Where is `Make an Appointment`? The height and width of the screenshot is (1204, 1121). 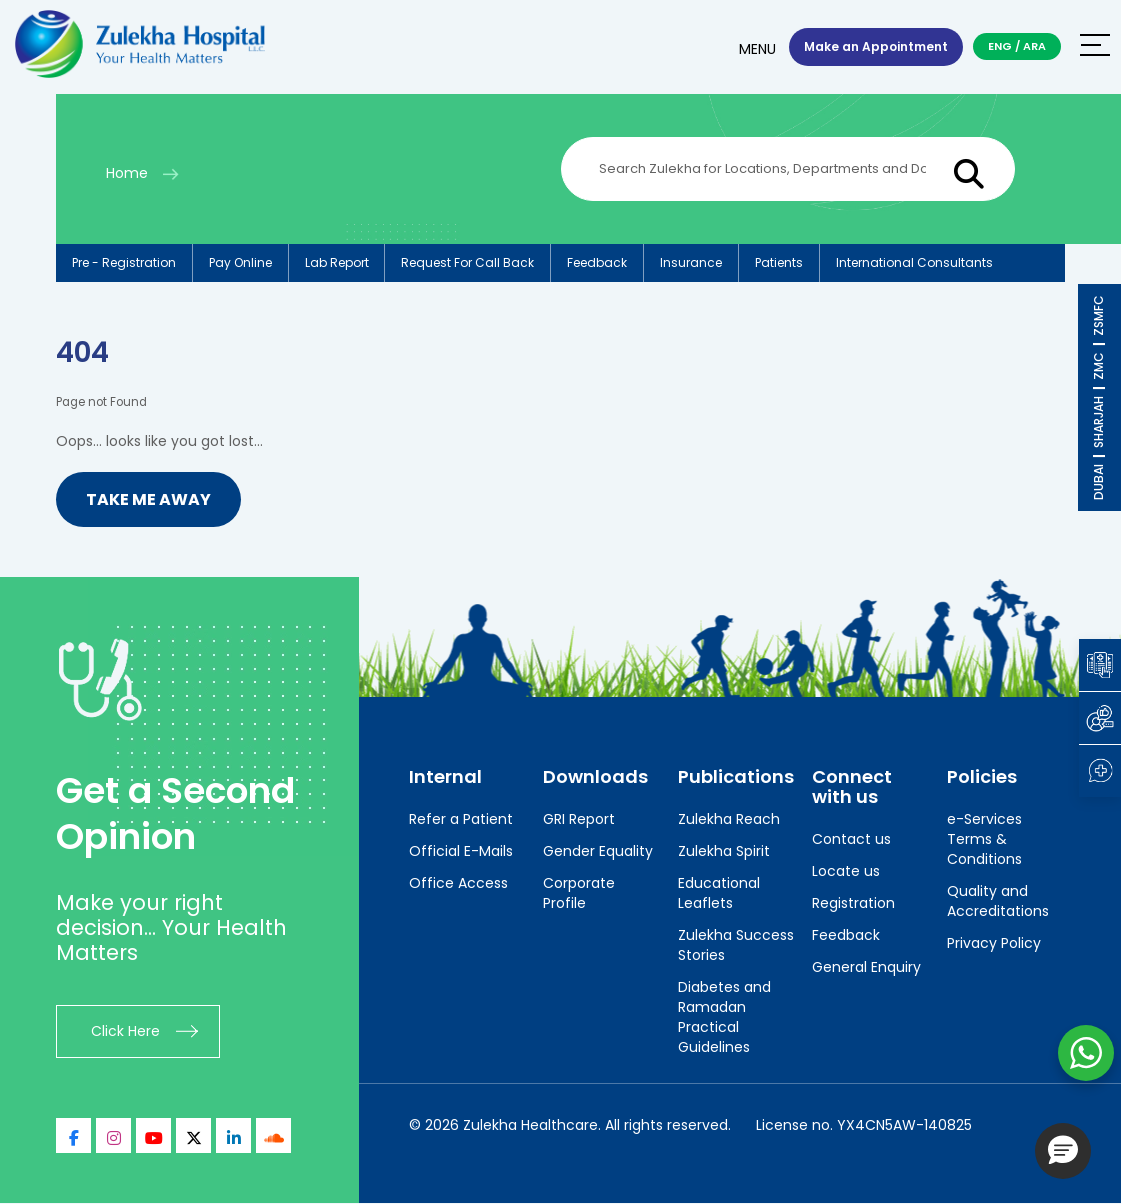
Make an Appointment is located at coordinates (876, 46).